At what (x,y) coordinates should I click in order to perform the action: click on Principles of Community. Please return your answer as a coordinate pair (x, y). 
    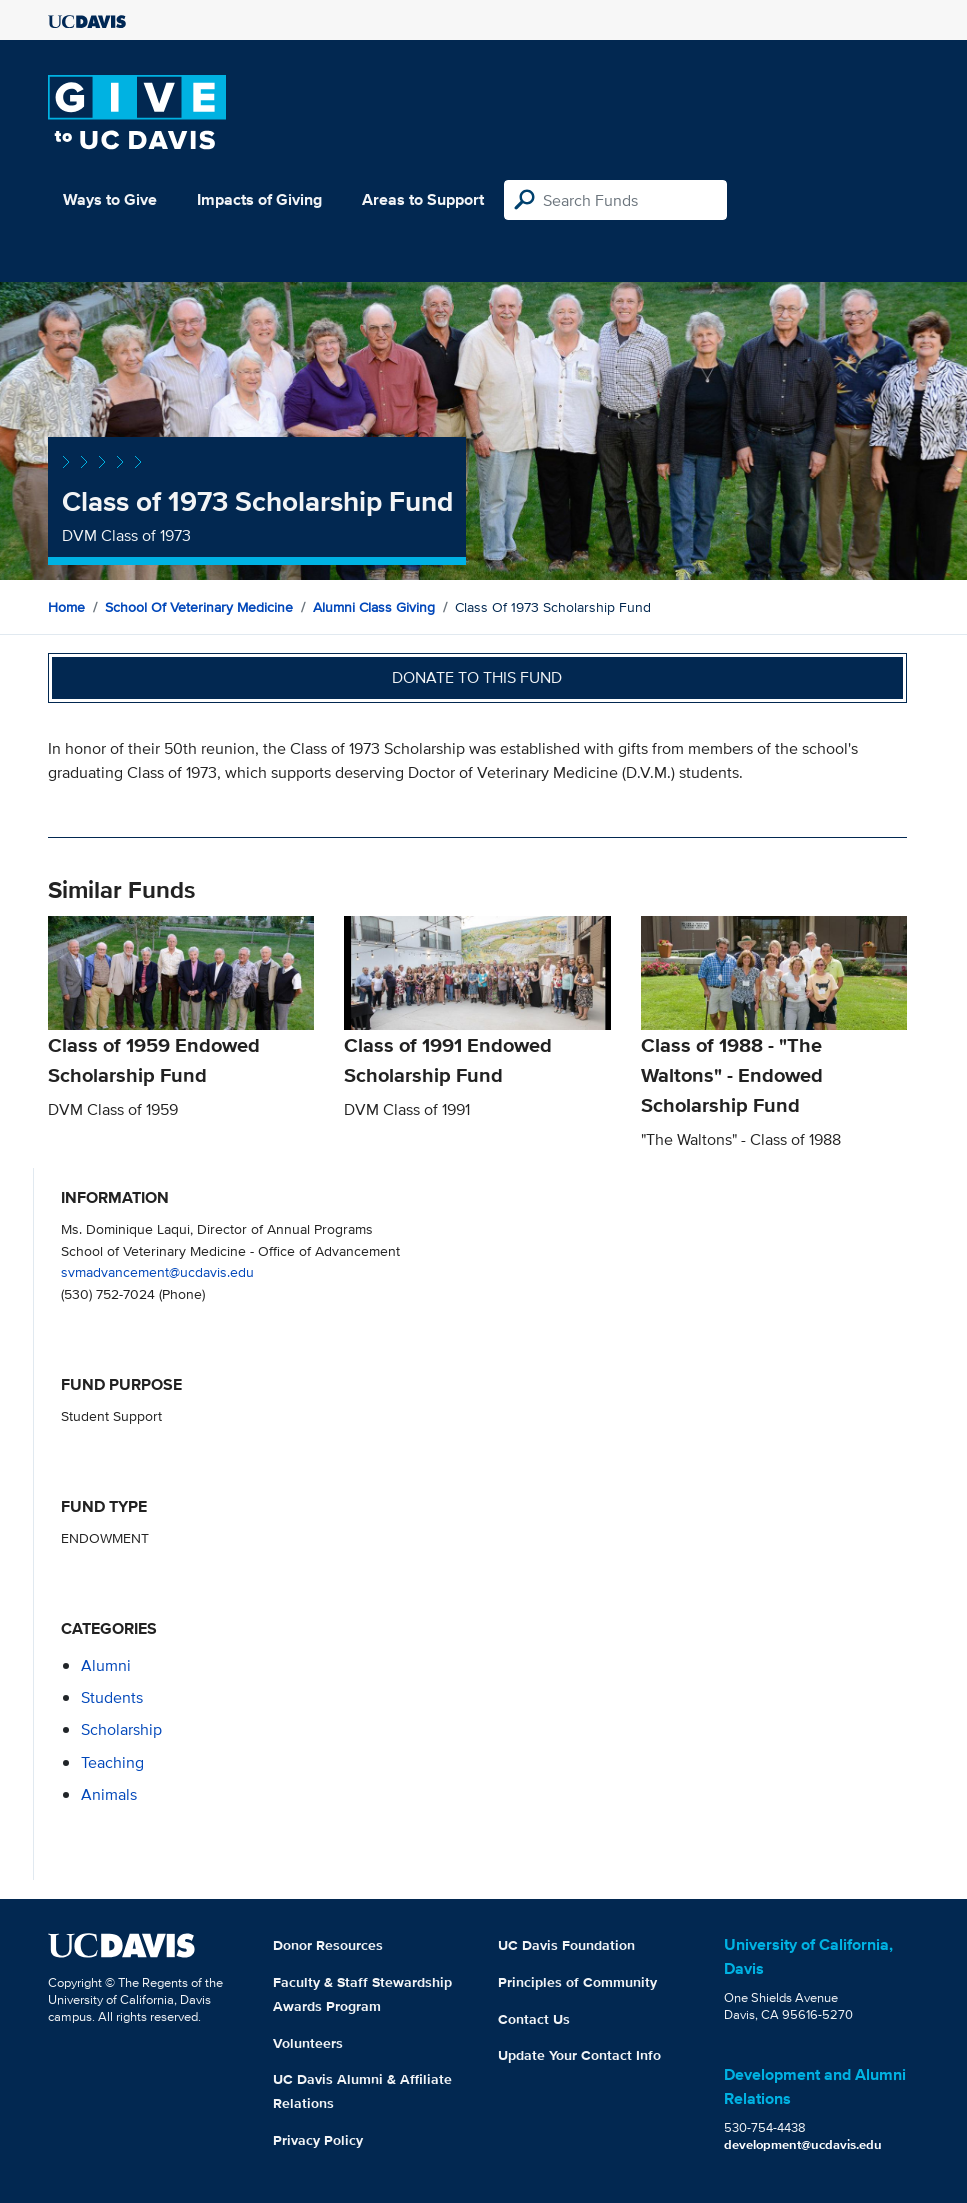
    Looking at the image, I should click on (577, 1982).